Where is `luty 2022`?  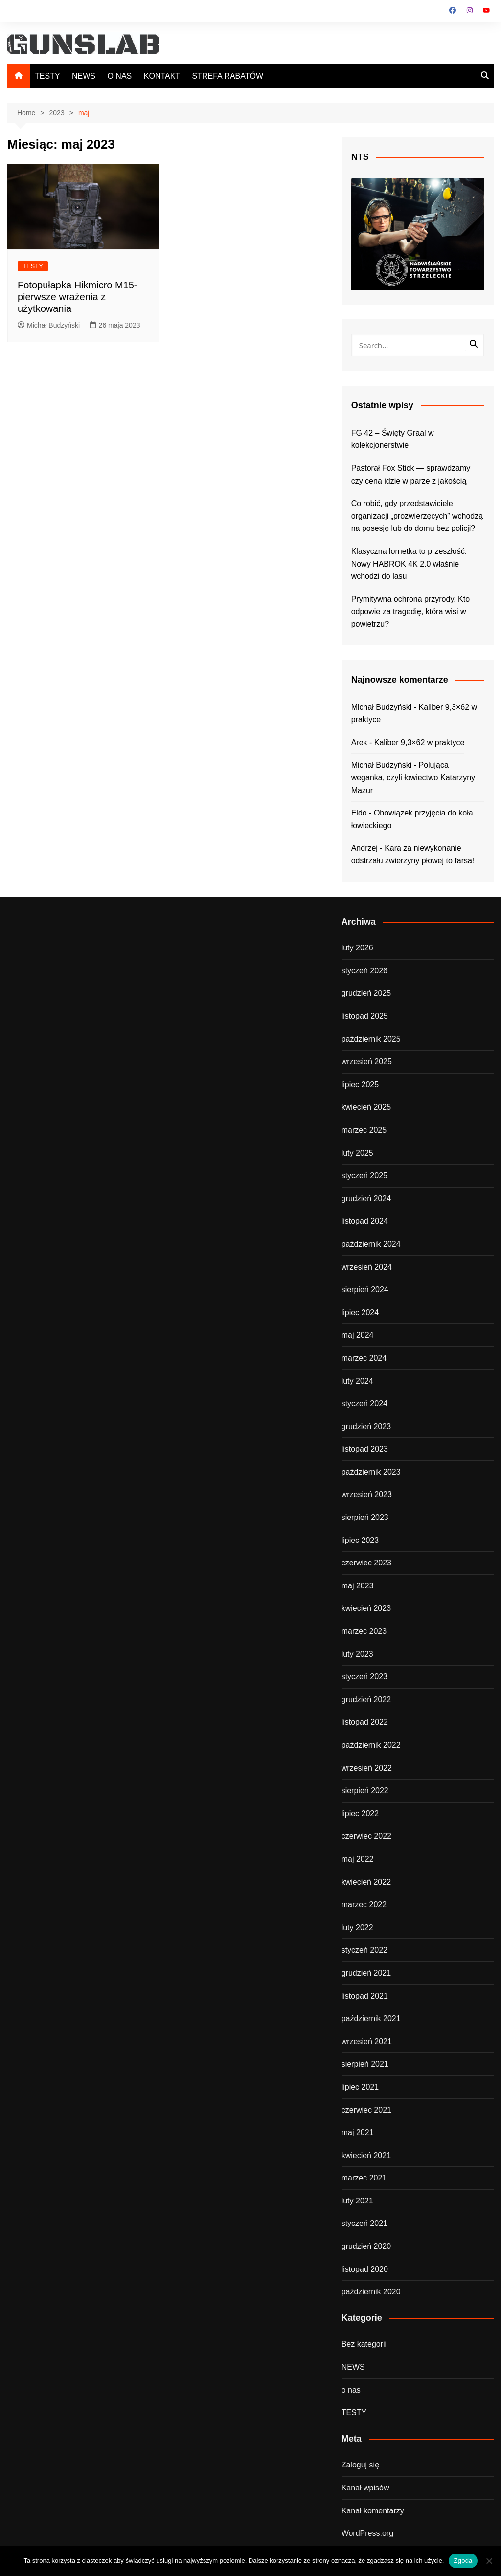
luty 2022 is located at coordinates (357, 1927).